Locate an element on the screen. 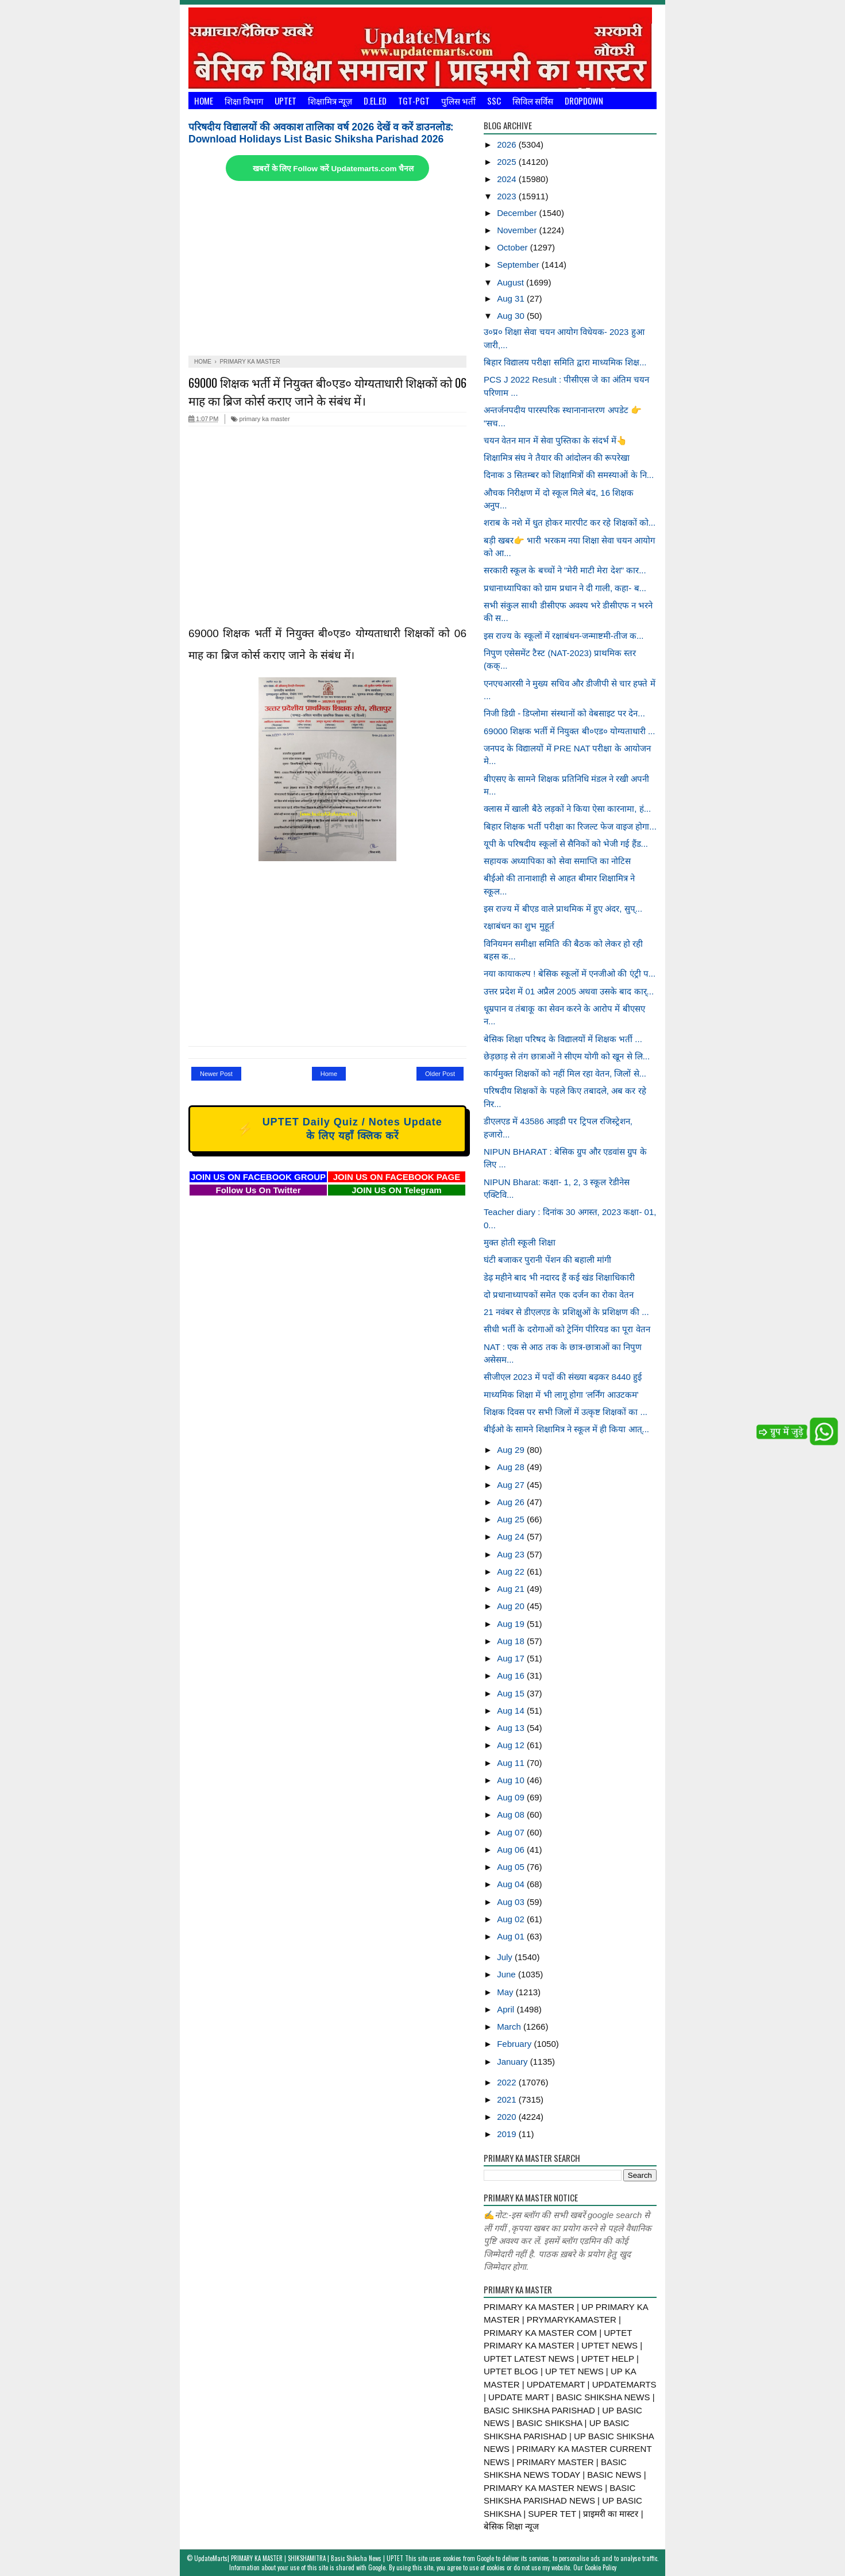  Aug 11 is located at coordinates (512, 1763).